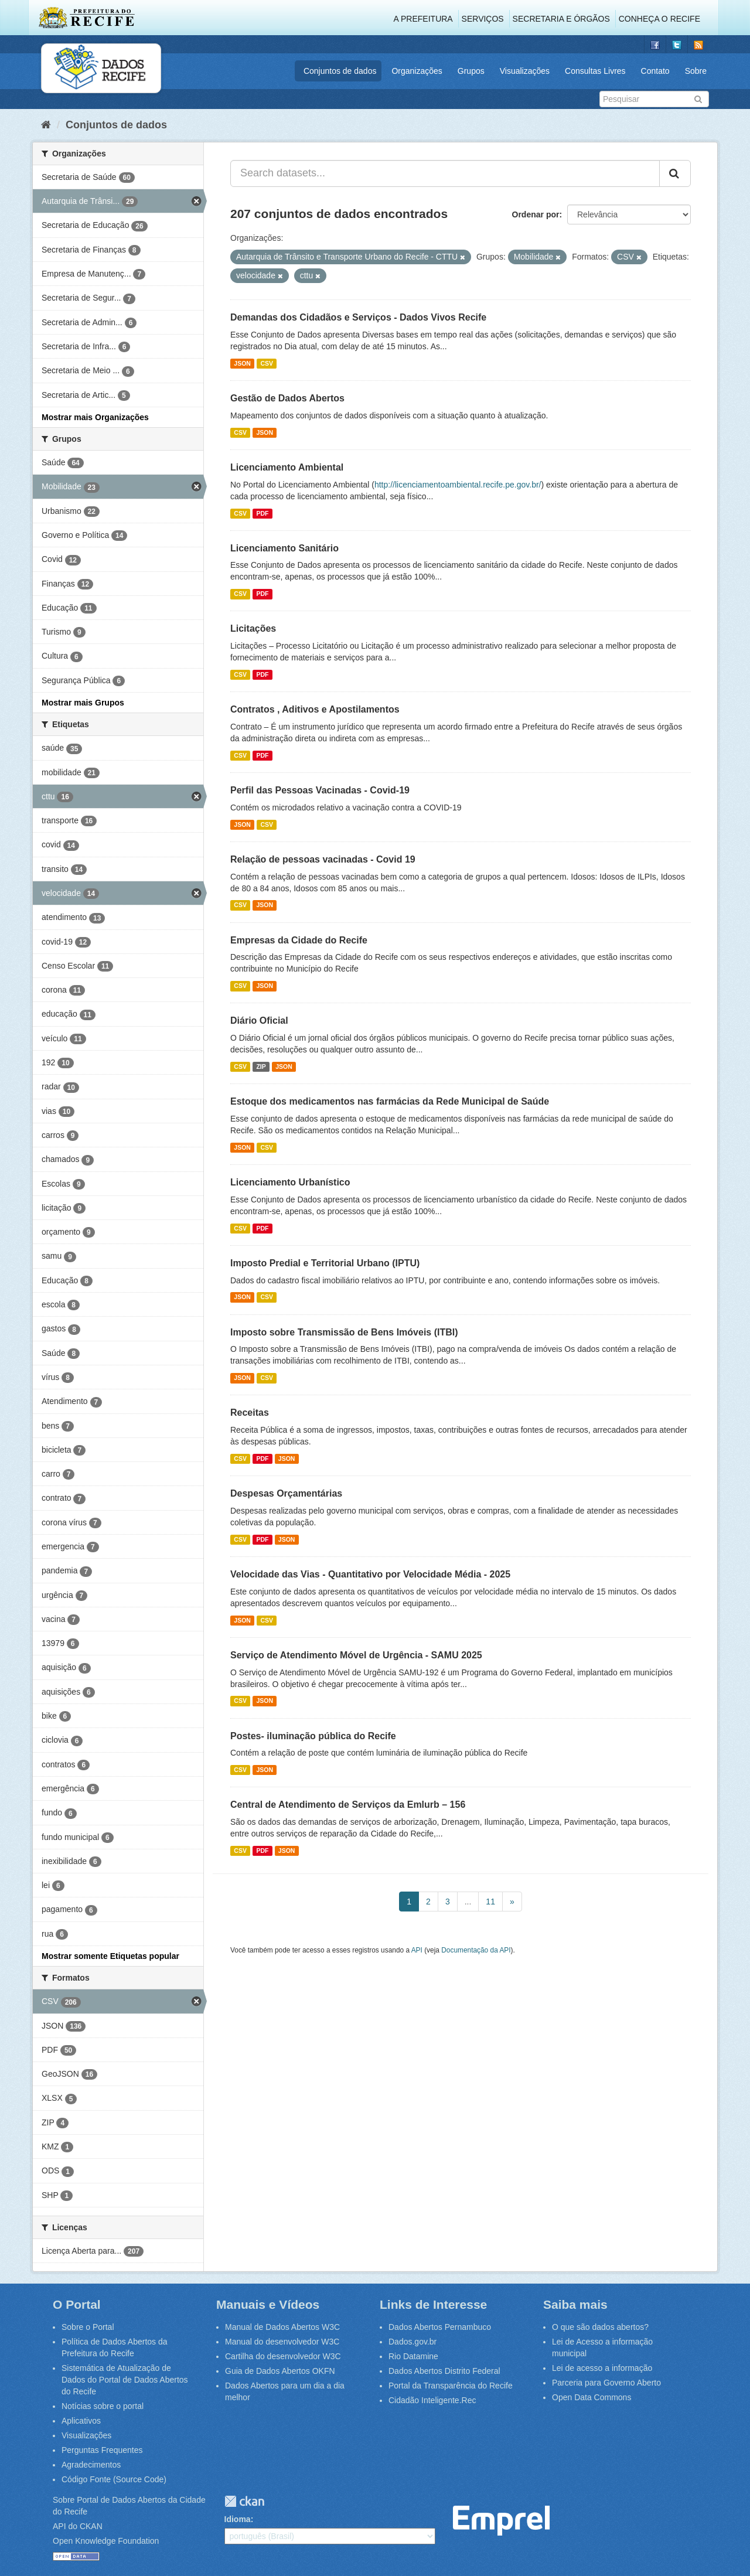  I want to click on PDF, so click(262, 513).